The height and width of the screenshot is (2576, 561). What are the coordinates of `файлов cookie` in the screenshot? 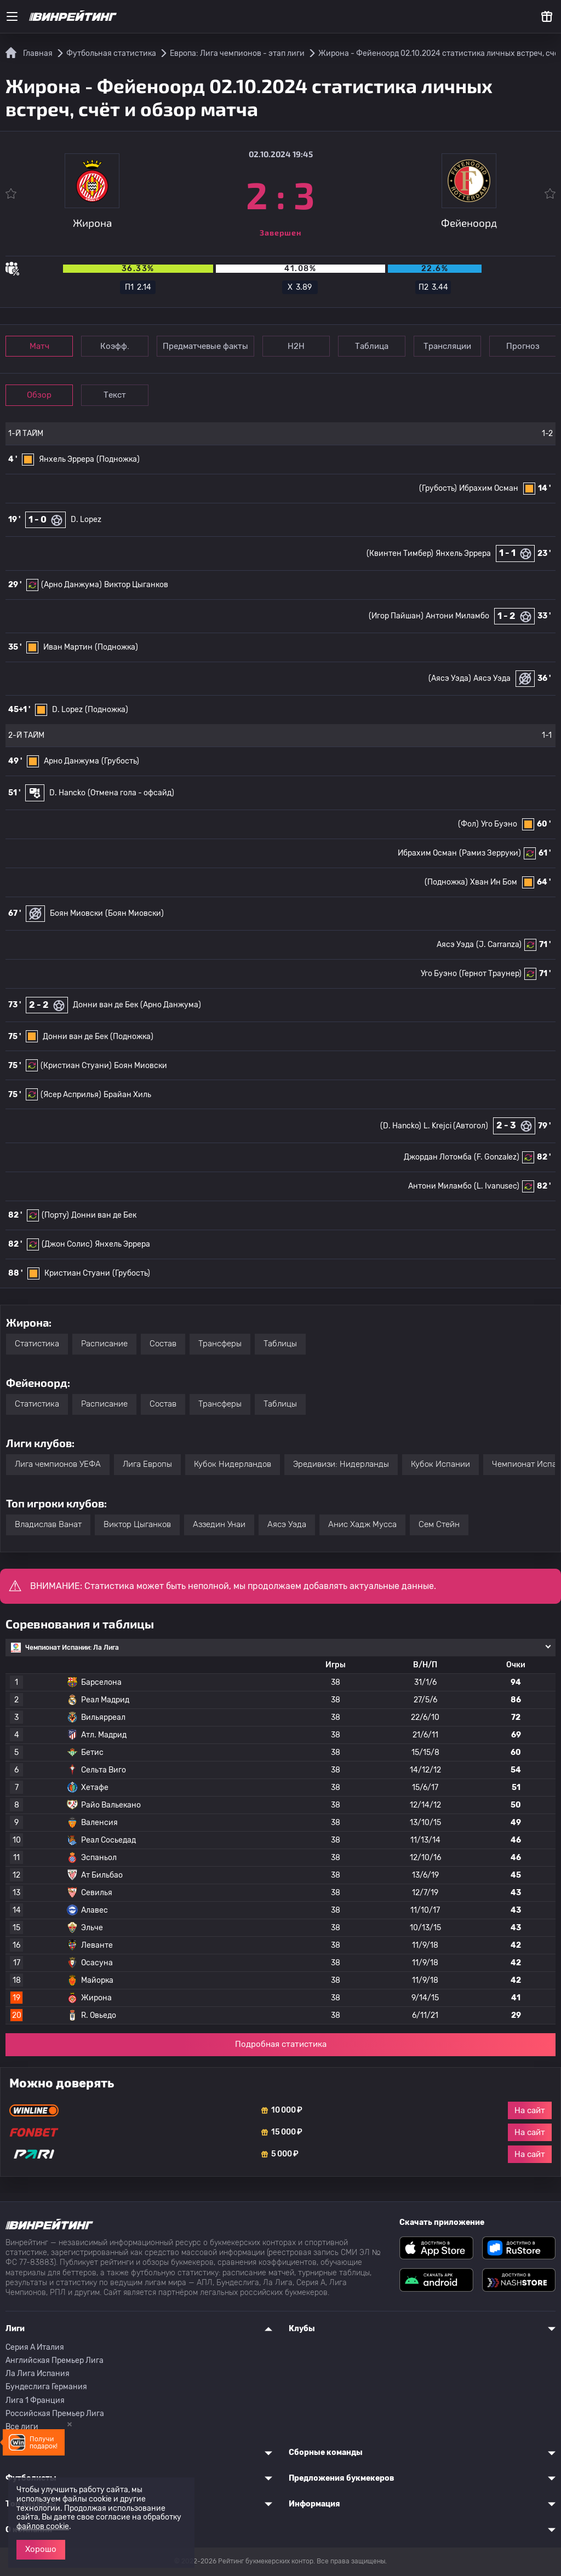 It's located at (42, 2526).